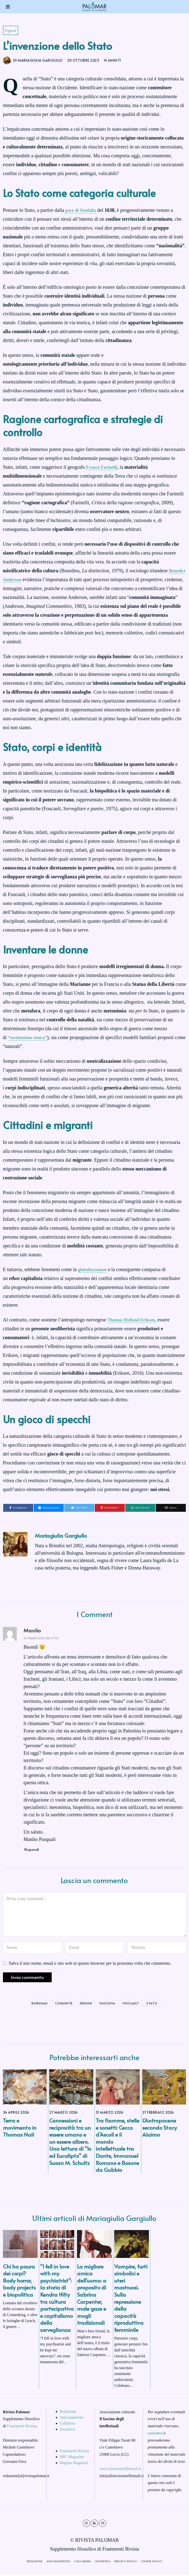 Image resolution: width=189 pixels, height=2576 pixels. What do you see at coordinates (107, 2004) in the screenshot?
I see `filosofia` at bounding box center [107, 2004].